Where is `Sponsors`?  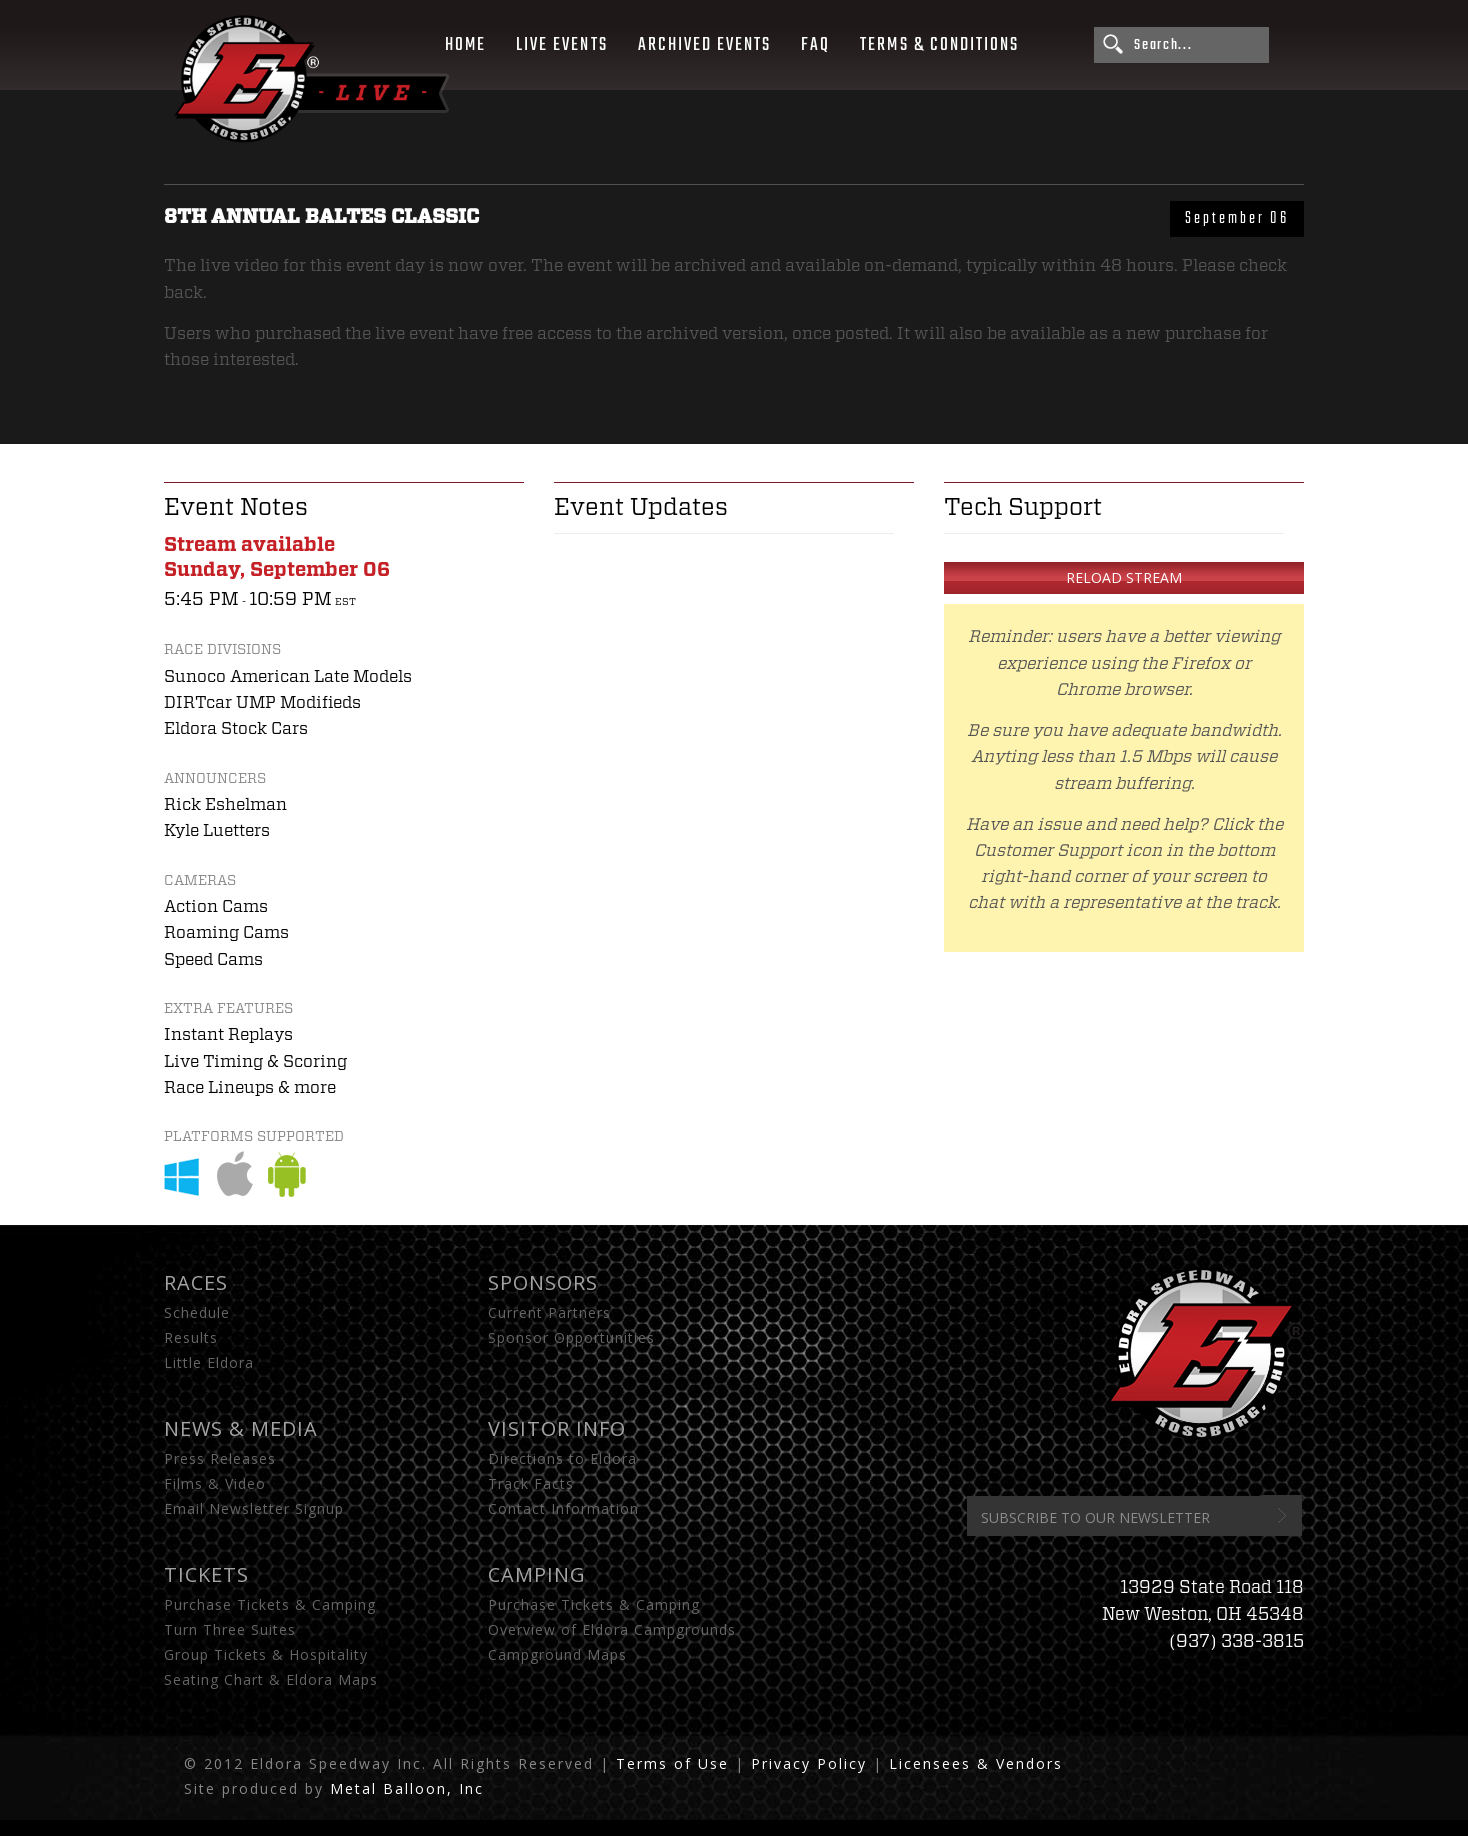 Sponsors is located at coordinates (543, 1282).